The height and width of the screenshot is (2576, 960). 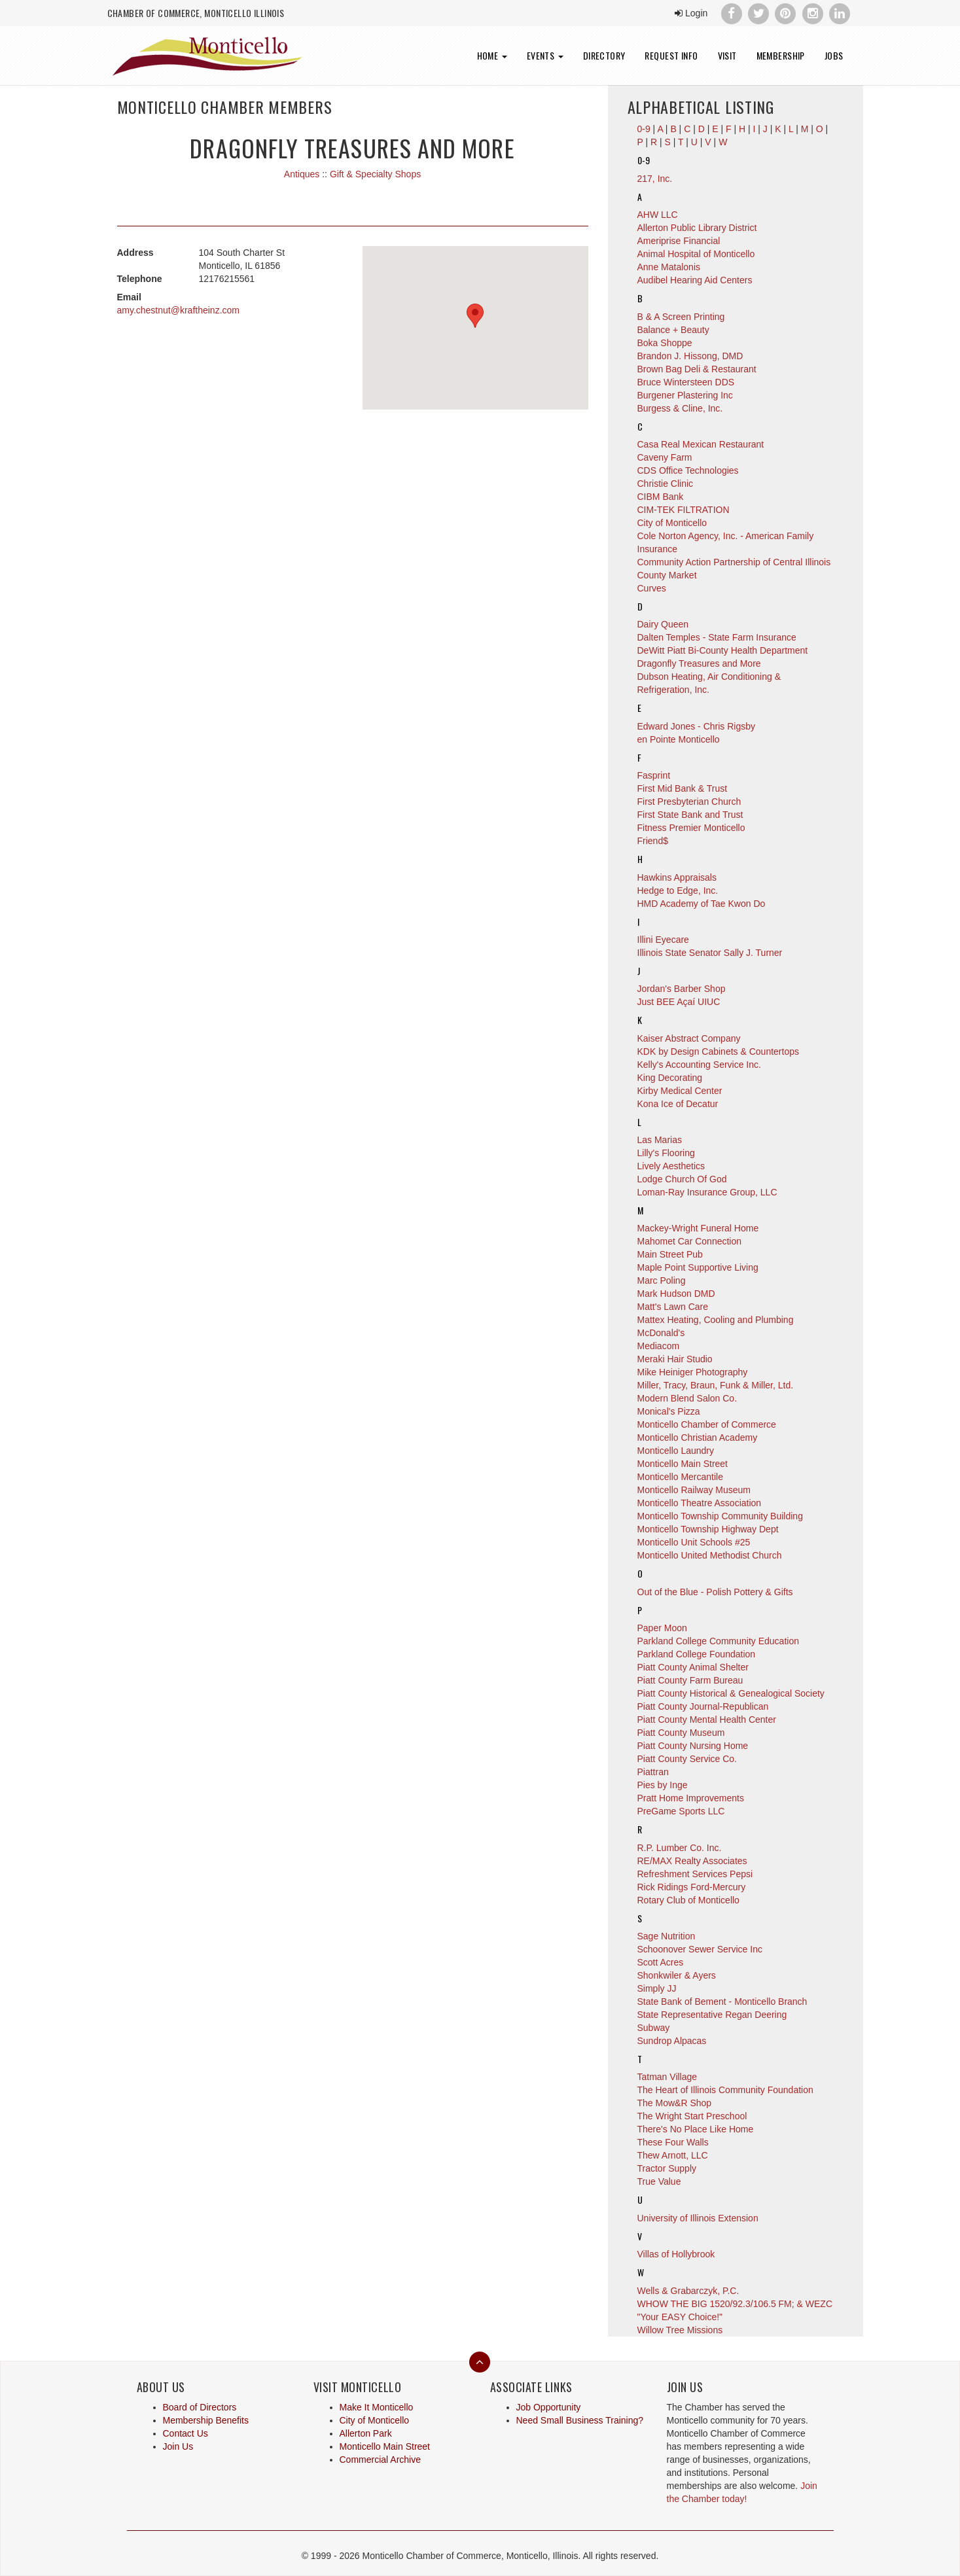 I want to click on Boka Shoppe, so click(x=664, y=343).